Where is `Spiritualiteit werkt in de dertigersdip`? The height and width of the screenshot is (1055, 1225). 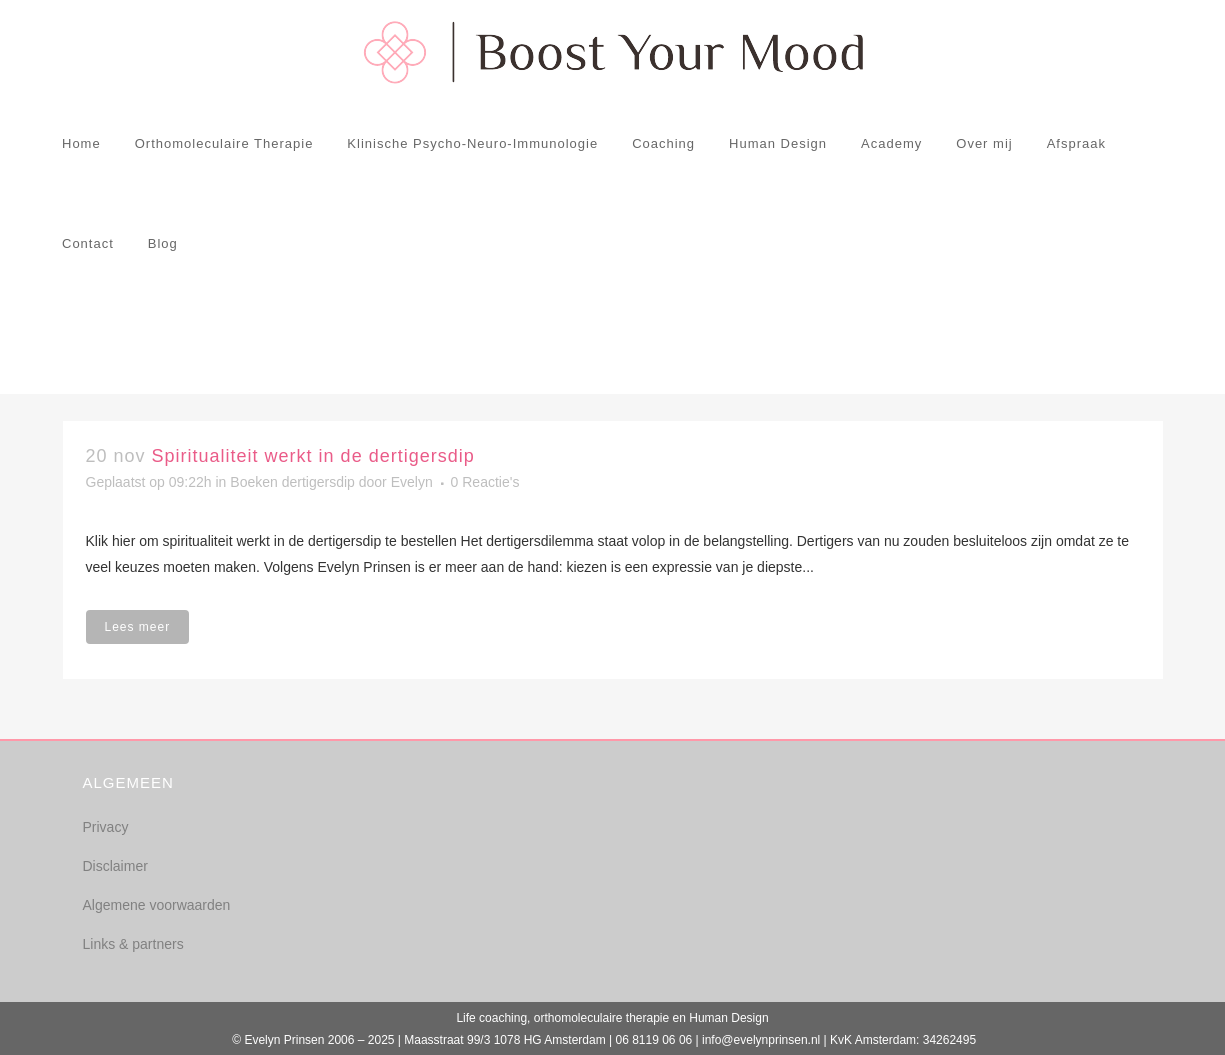 Spiritualiteit werkt in de dertigersdip is located at coordinates (313, 456).